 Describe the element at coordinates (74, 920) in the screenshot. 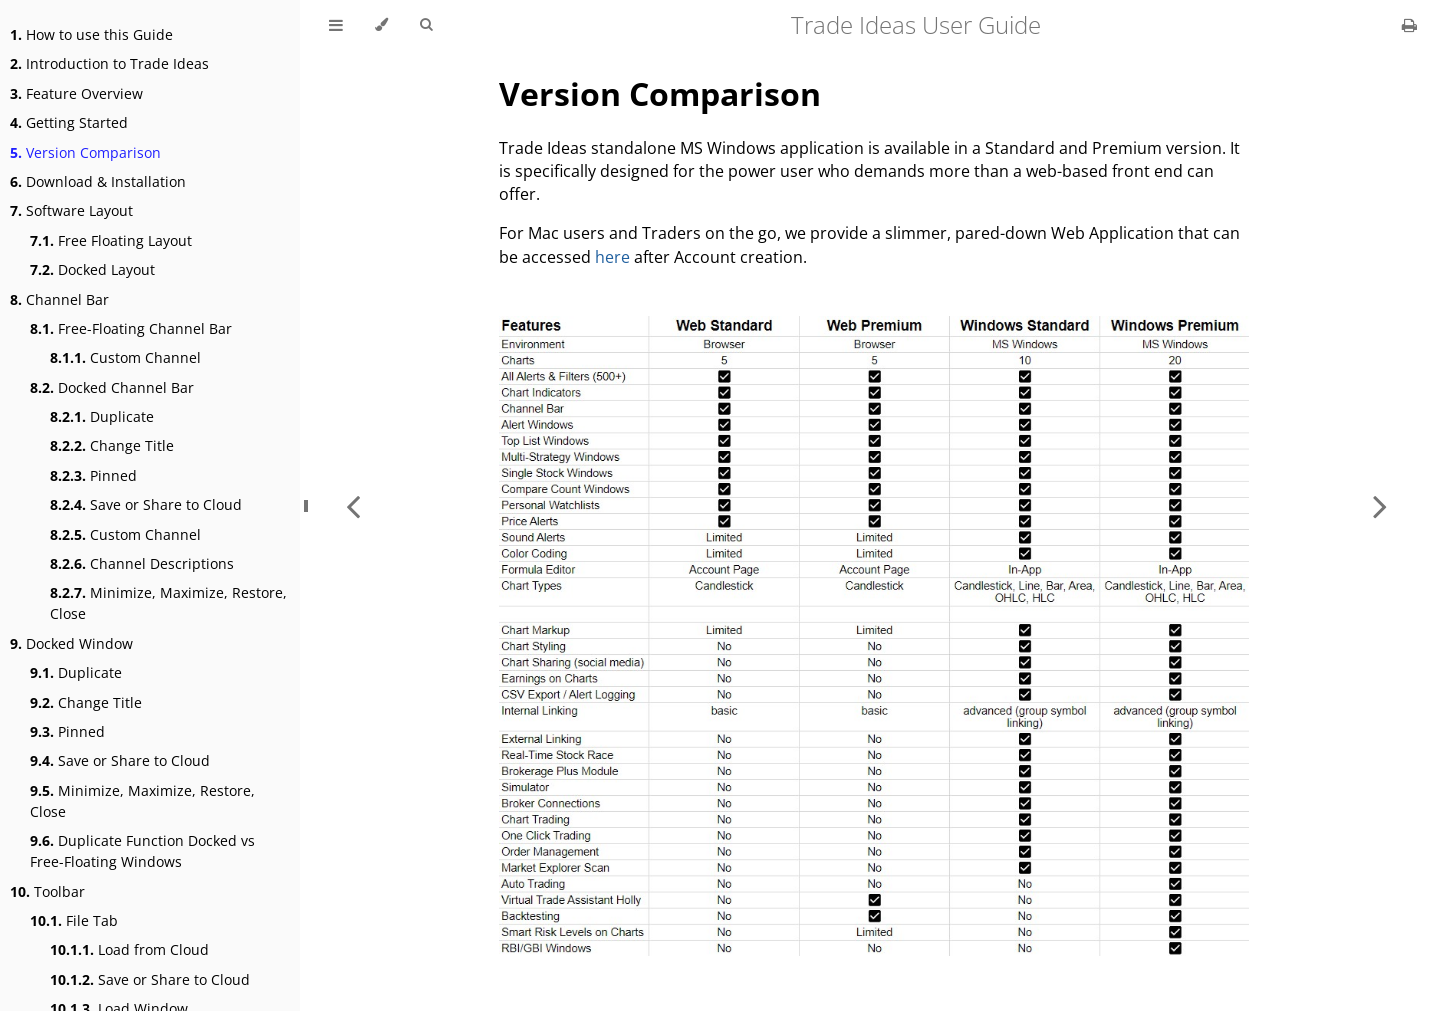

I see `File Tab` at that location.